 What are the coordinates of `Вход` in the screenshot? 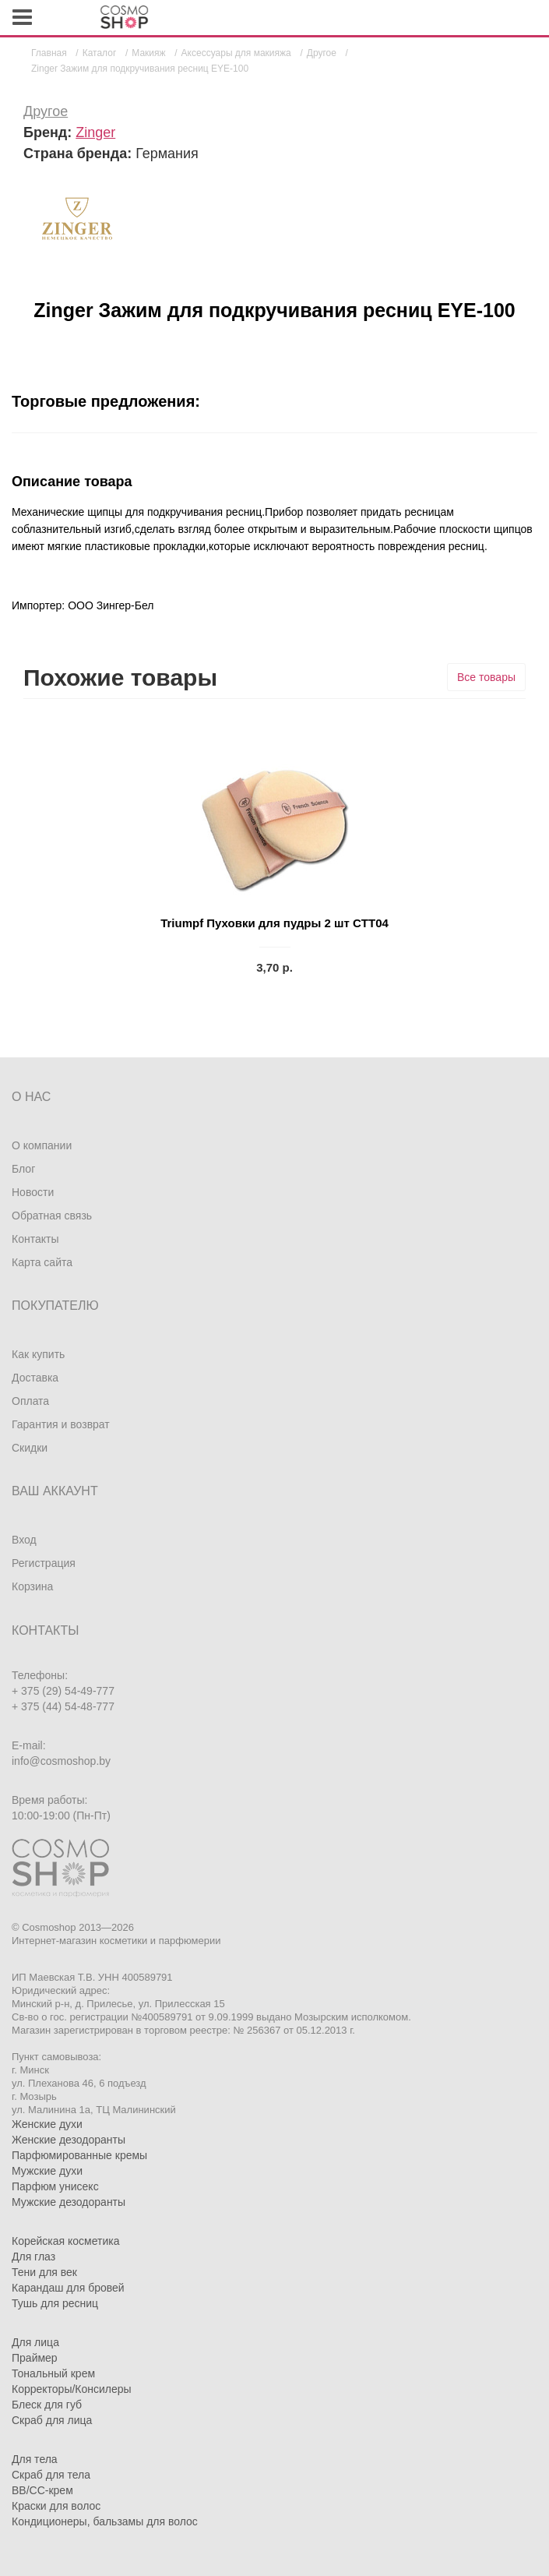 It's located at (24, 1539).